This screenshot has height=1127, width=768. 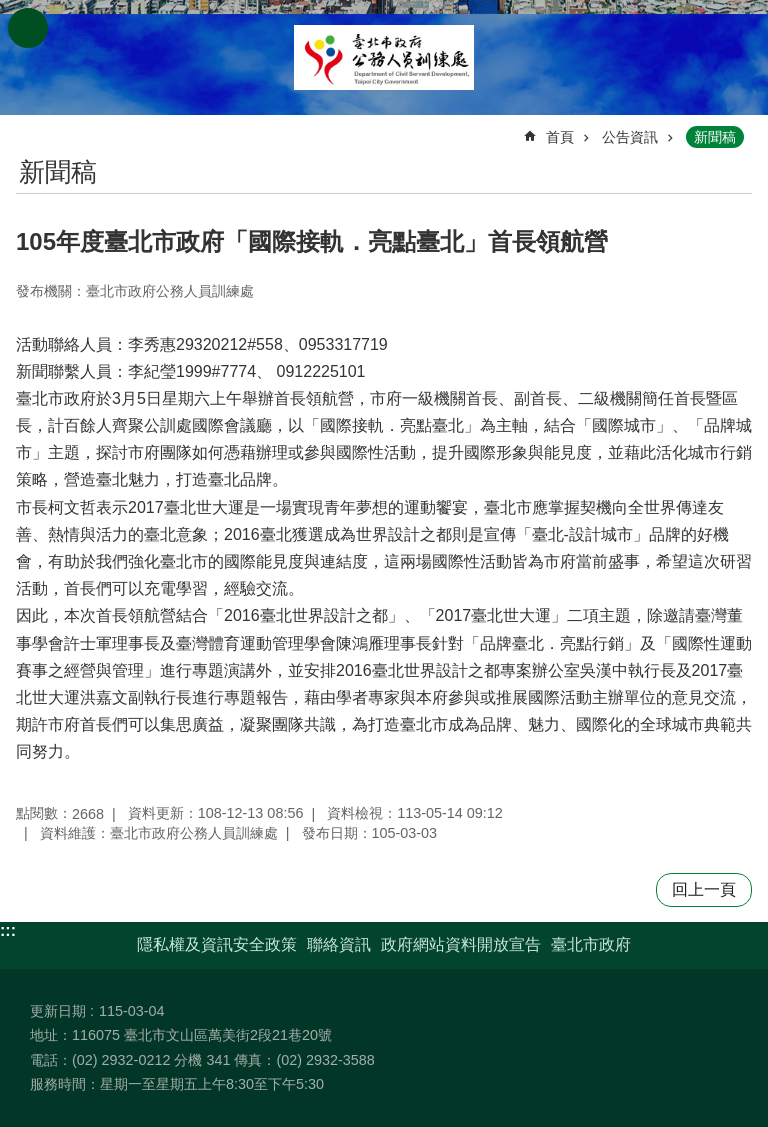 What do you see at coordinates (461, 944) in the screenshot?
I see `政府網站資料開放宣告` at bounding box center [461, 944].